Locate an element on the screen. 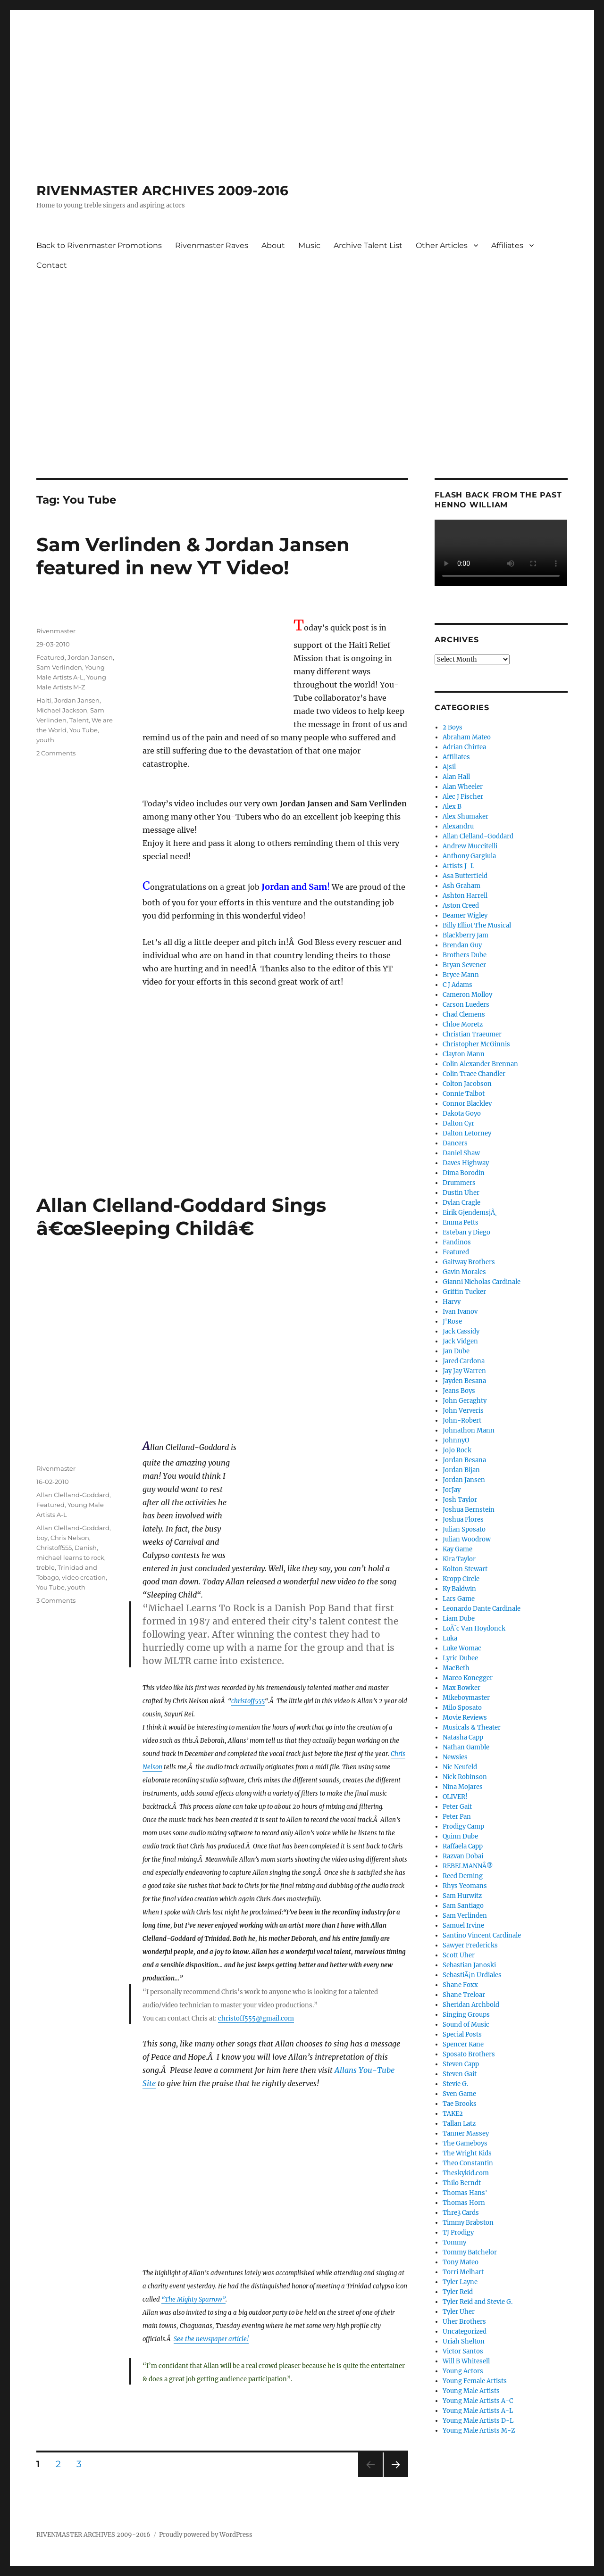 The height and width of the screenshot is (2576, 604). Andrew Muccitelli is located at coordinates (470, 846).